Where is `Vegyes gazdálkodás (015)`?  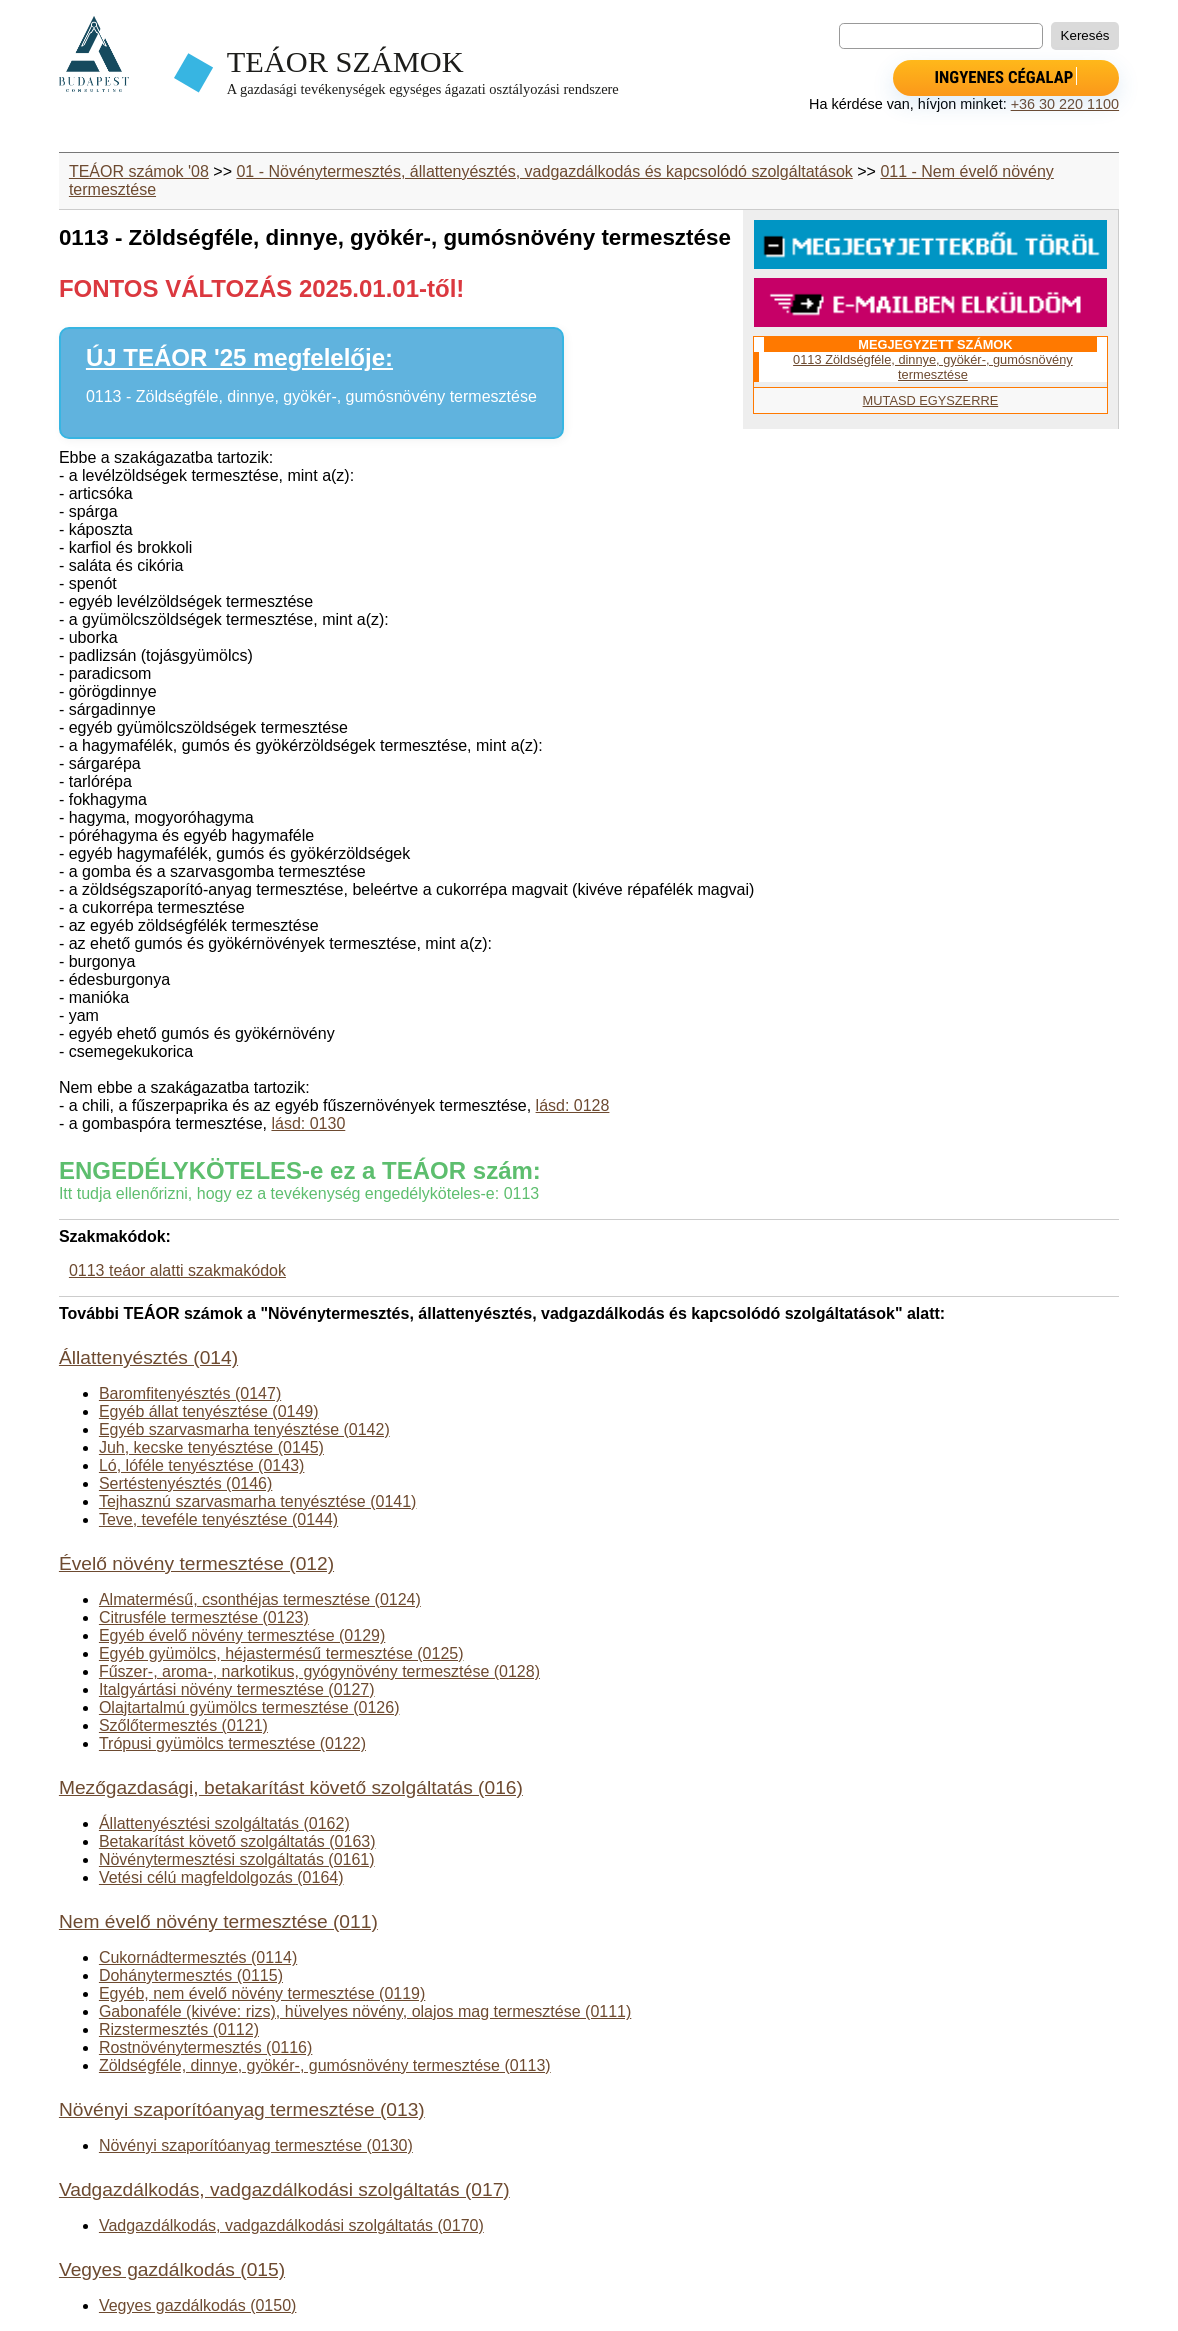 Vegyes gazdálkodás (015) is located at coordinates (172, 2269).